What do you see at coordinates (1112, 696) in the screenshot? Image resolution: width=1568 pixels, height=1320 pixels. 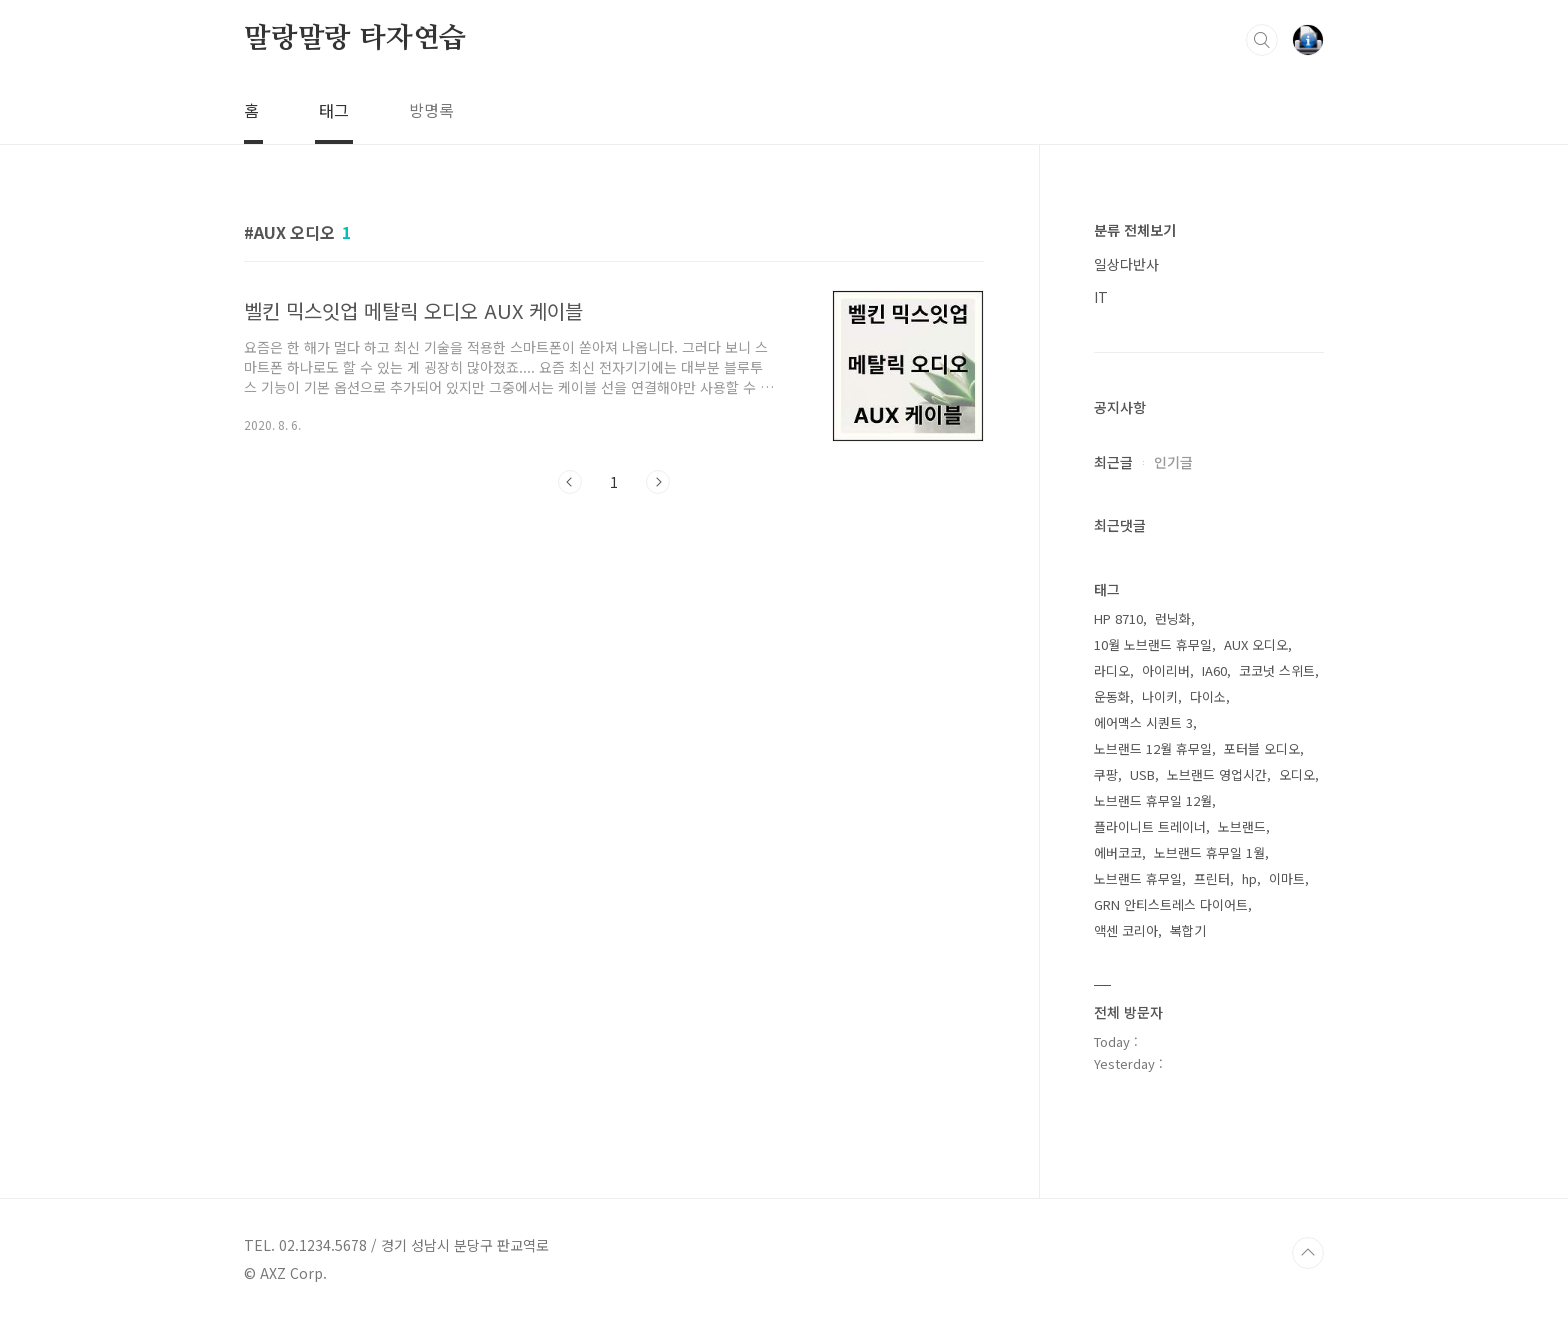 I see `운동화` at bounding box center [1112, 696].